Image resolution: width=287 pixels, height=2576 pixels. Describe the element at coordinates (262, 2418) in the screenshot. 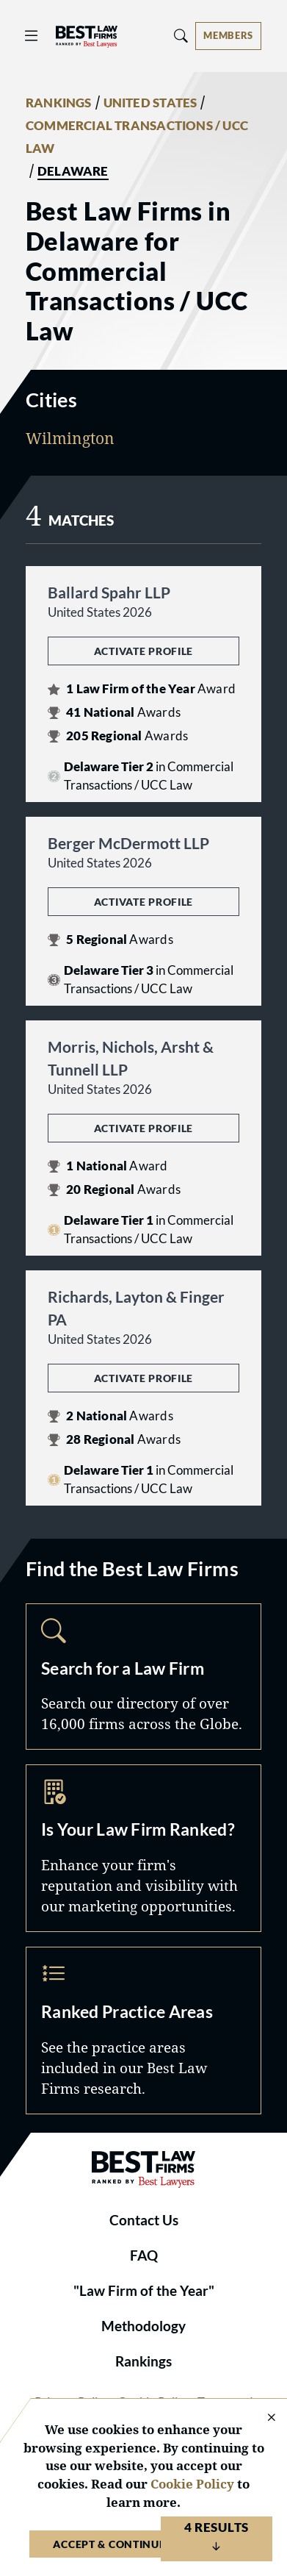

I see `[Close Cookie Notice]` at that location.